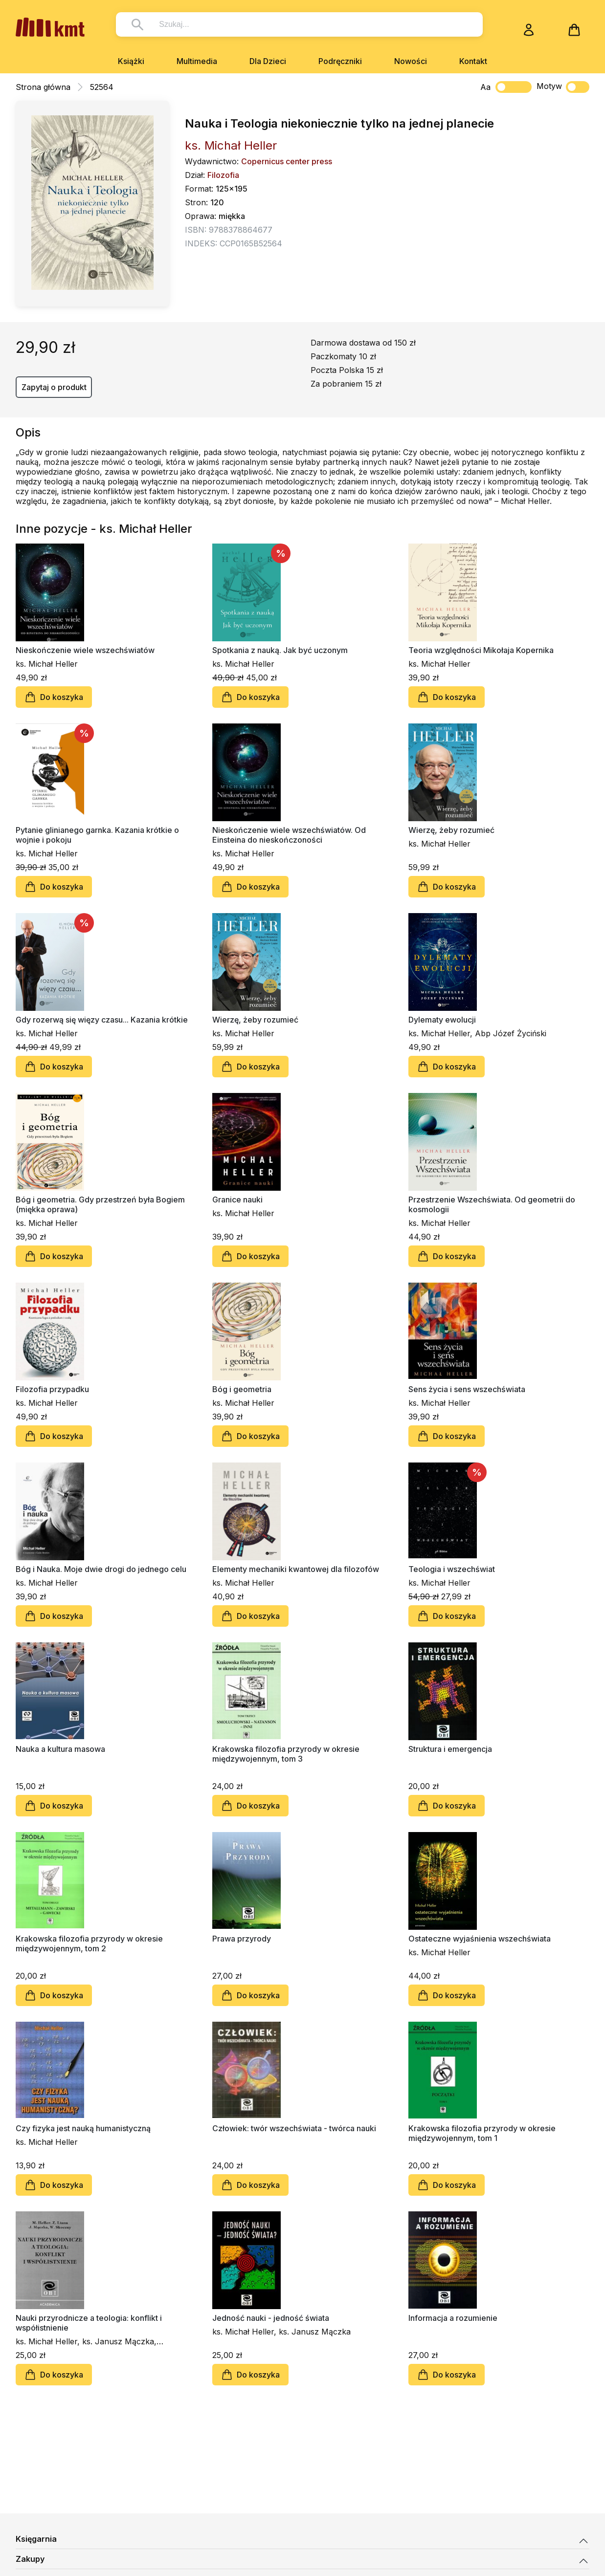 The image size is (605, 2576). Describe the element at coordinates (563, 87) in the screenshot. I see `Motyw` at that location.